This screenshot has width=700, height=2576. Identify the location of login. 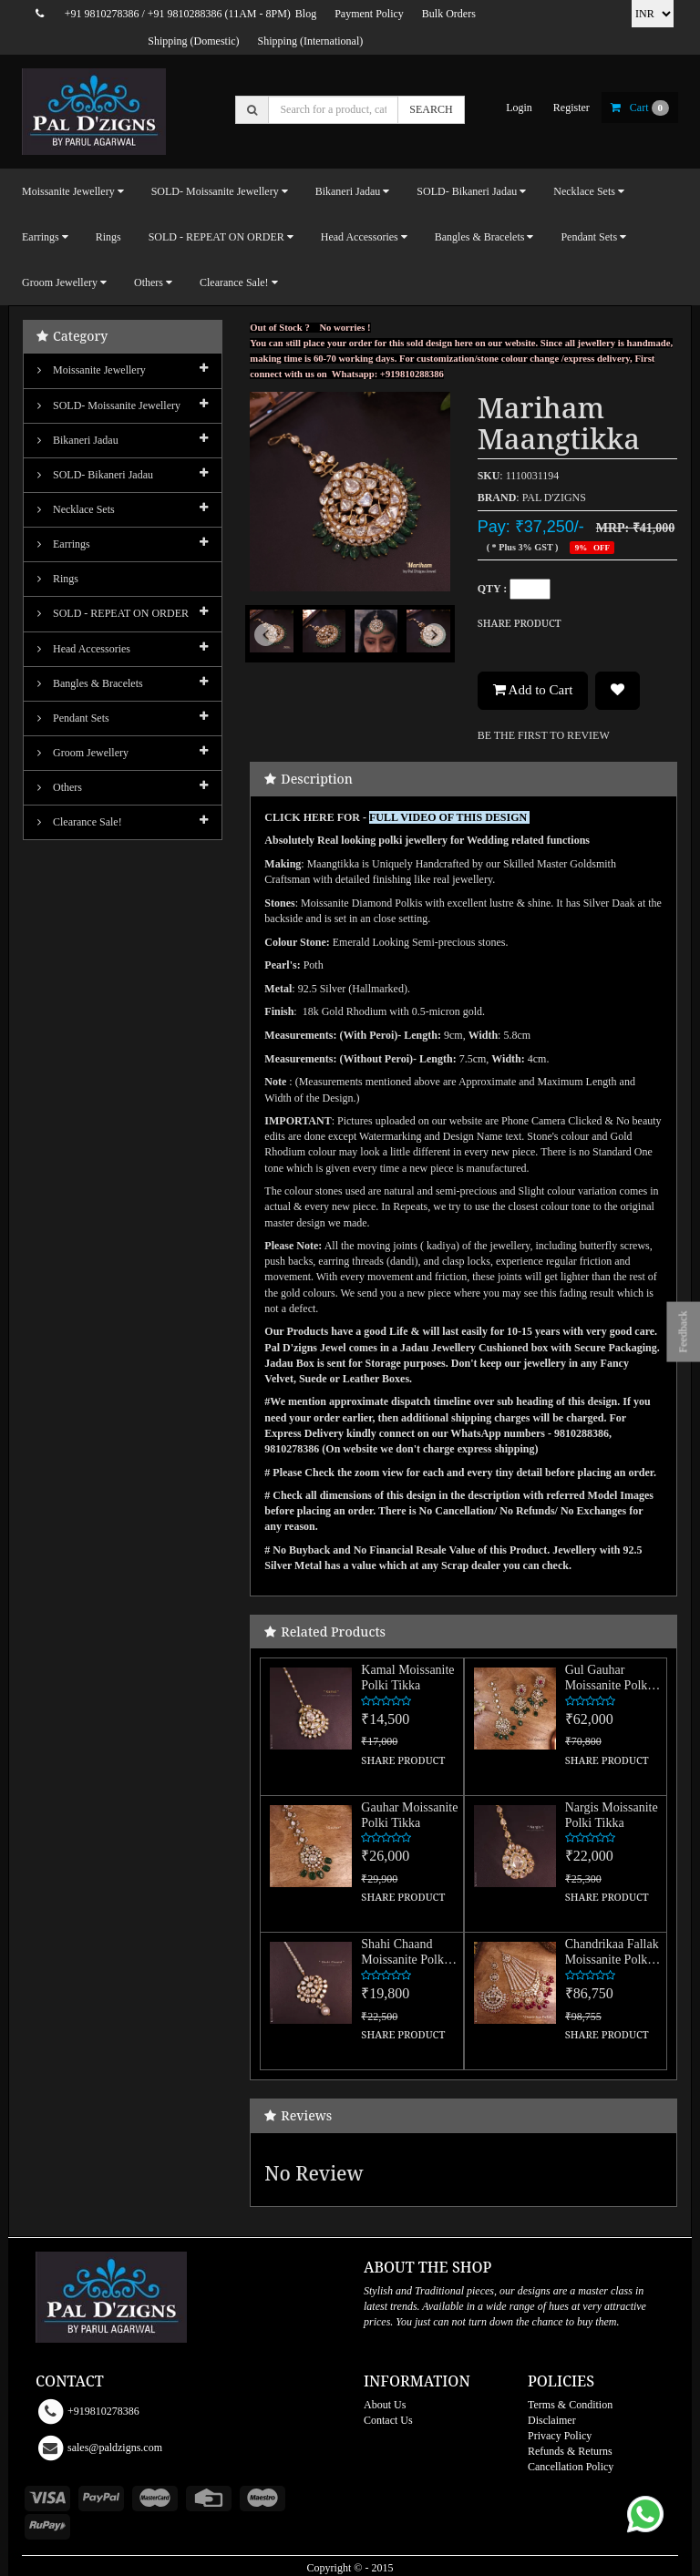
(519, 107).